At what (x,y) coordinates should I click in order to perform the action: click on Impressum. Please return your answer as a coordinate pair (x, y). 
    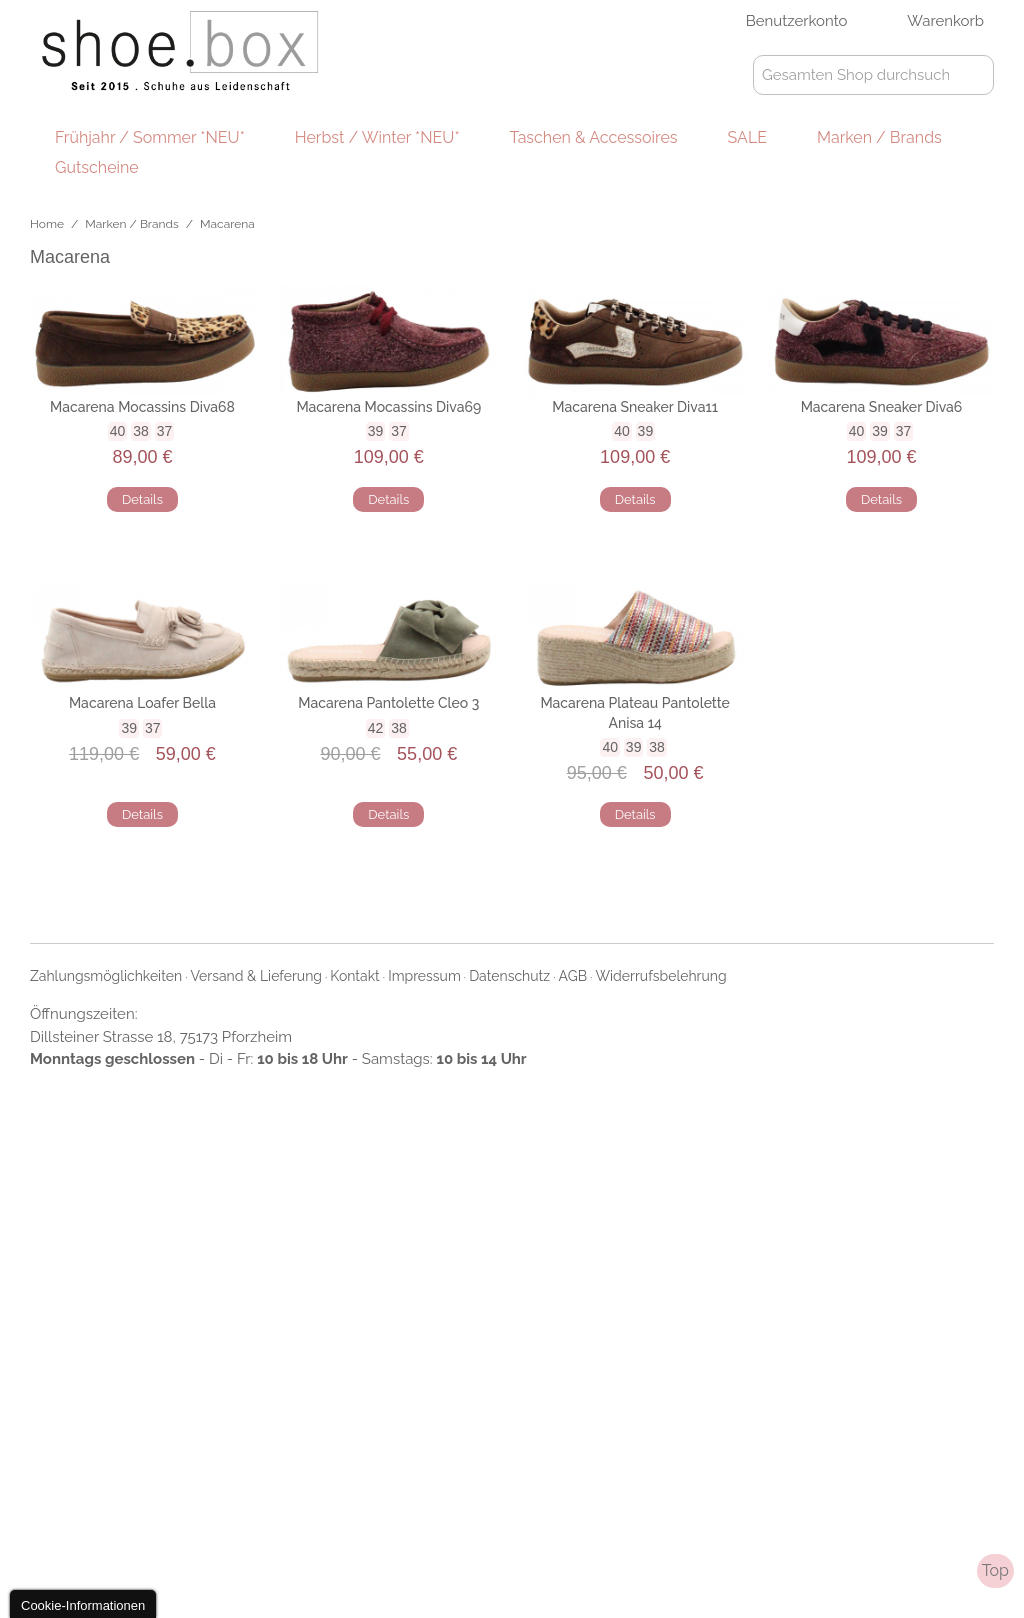
    Looking at the image, I should click on (424, 976).